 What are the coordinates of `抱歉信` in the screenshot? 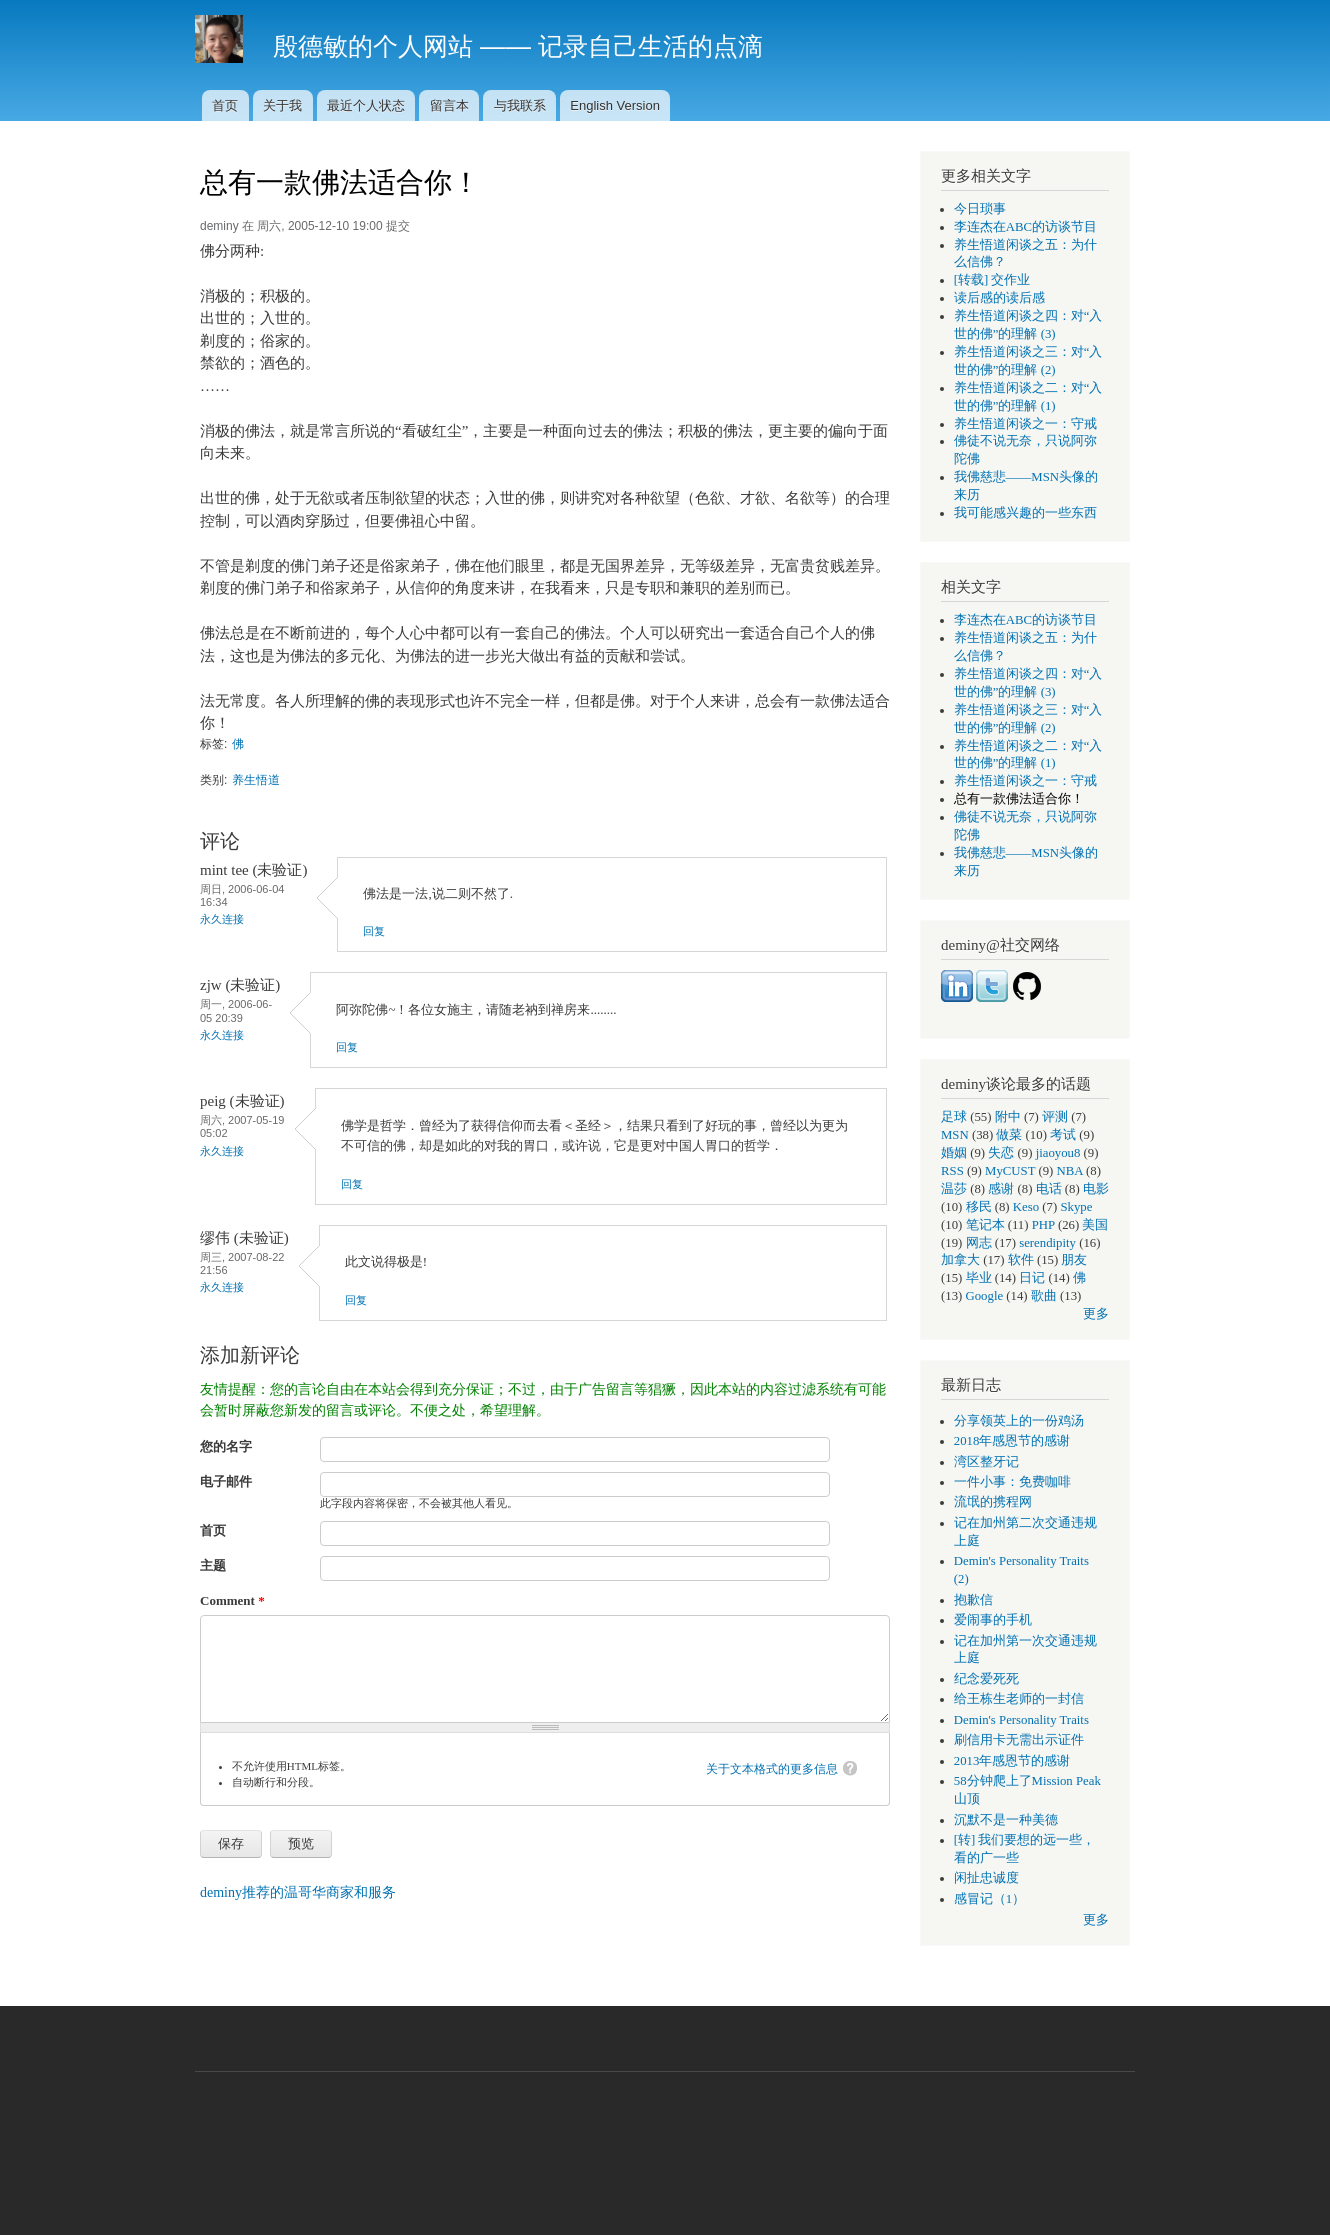 It's located at (973, 1600).